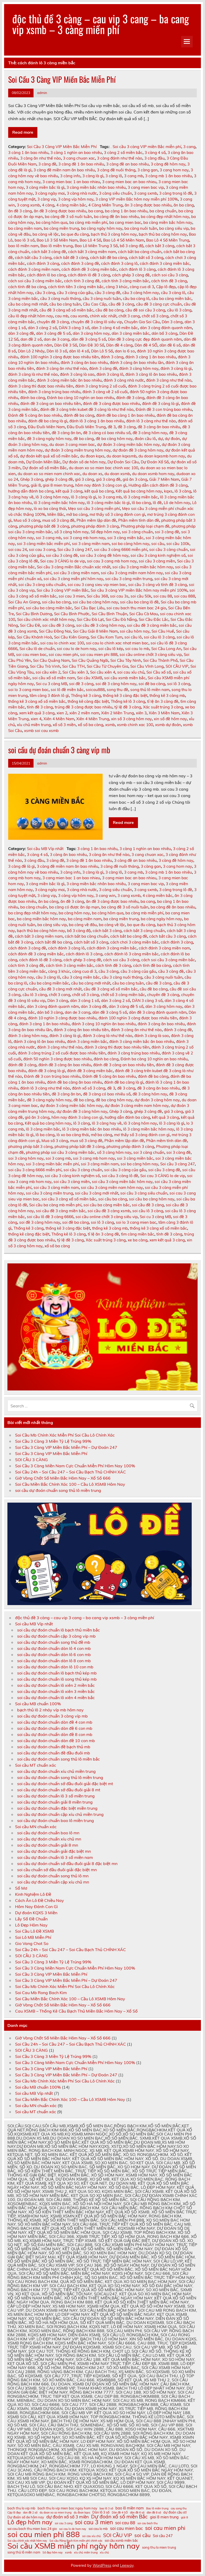  Describe the element at coordinates (52, 2552) in the screenshot. I see `Số đẹp hôm nay [Số đẹp hôm nay (10 mục)]` at that location.